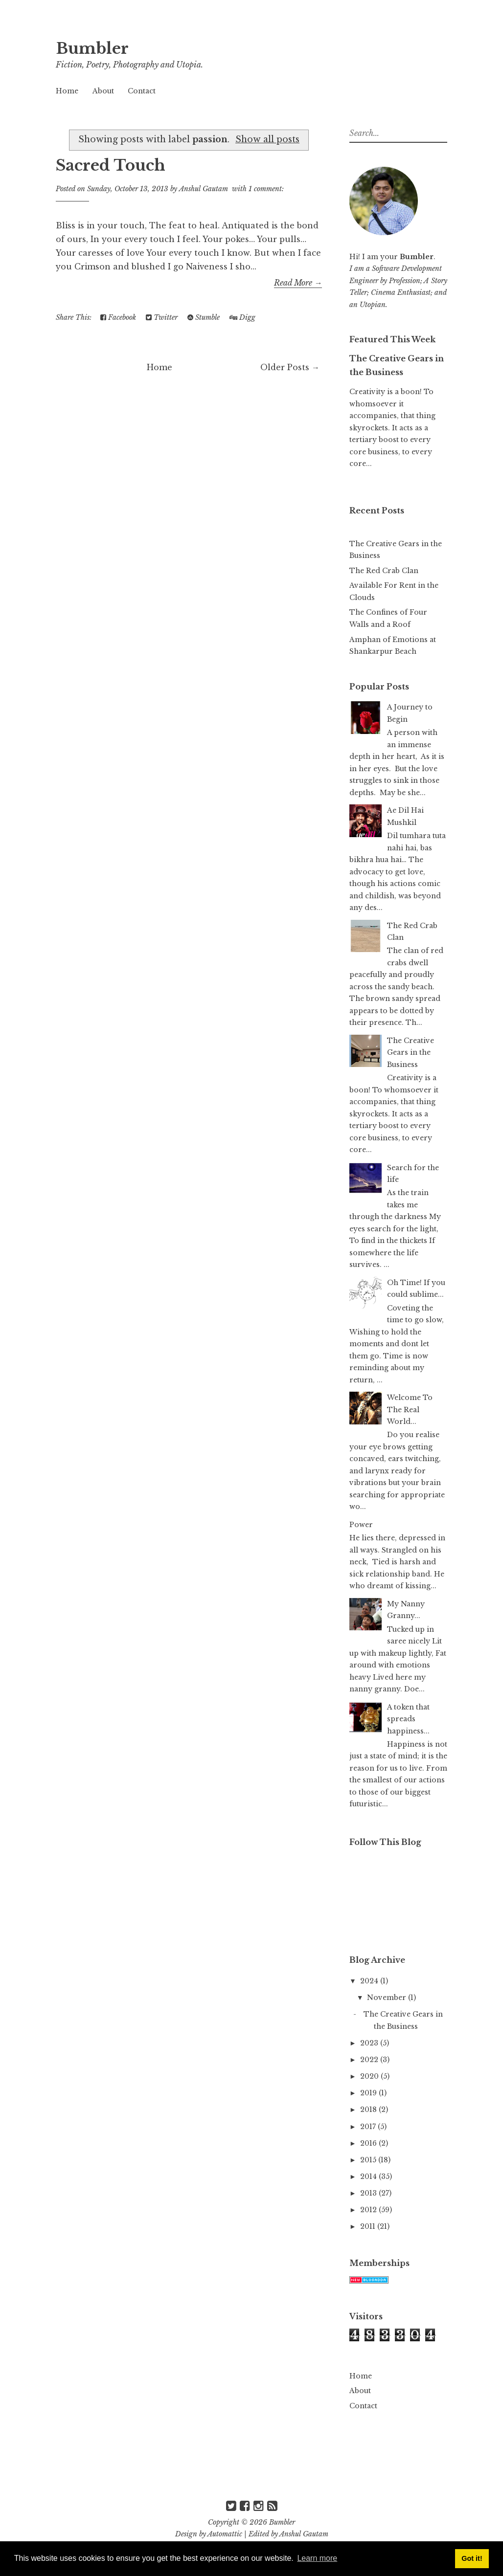 This screenshot has width=503, height=2576. I want to click on 2018, so click(369, 2109).